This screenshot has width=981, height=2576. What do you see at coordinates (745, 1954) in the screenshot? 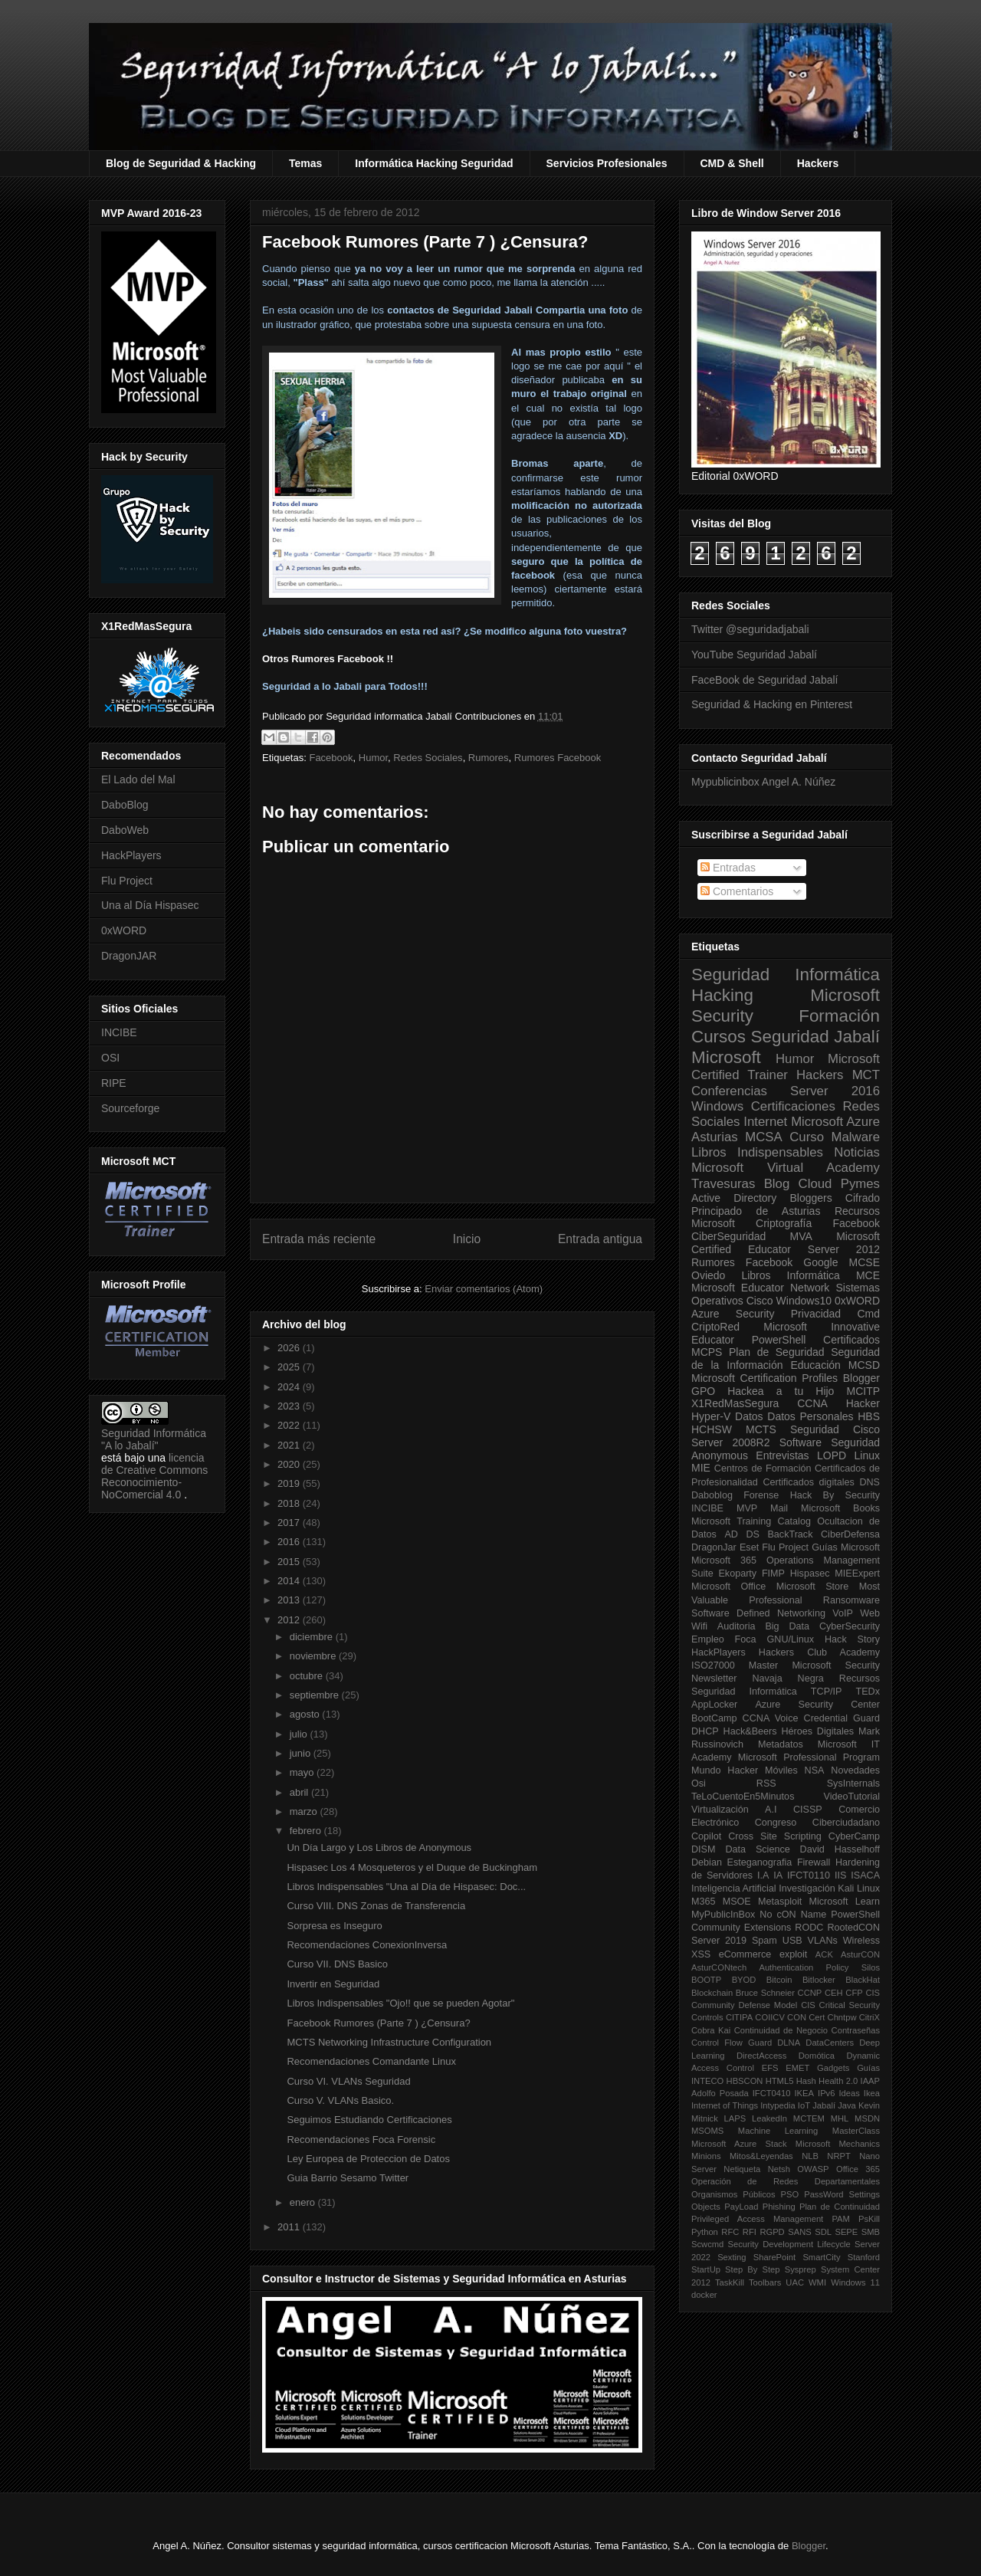
I see `eCommerce` at bounding box center [745, 1954].